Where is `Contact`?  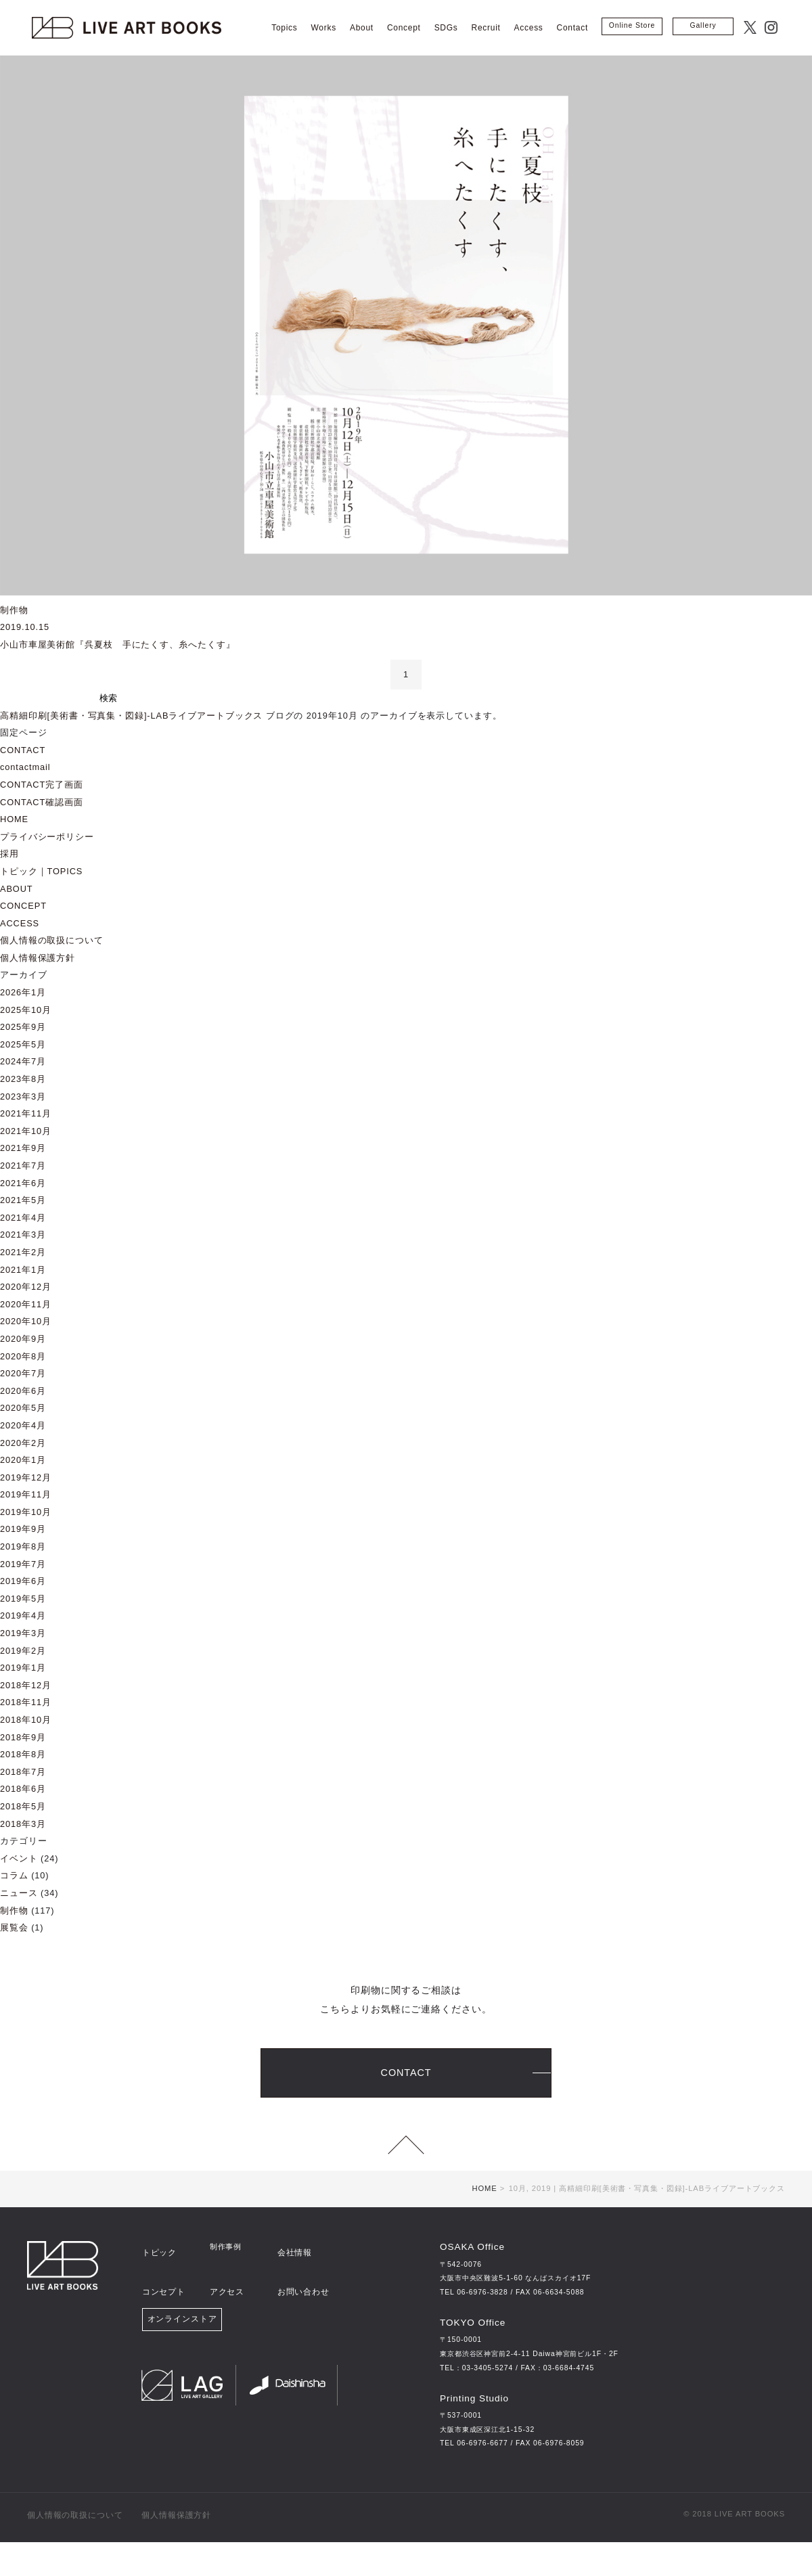 Contact is located at coordinates (572, 27).